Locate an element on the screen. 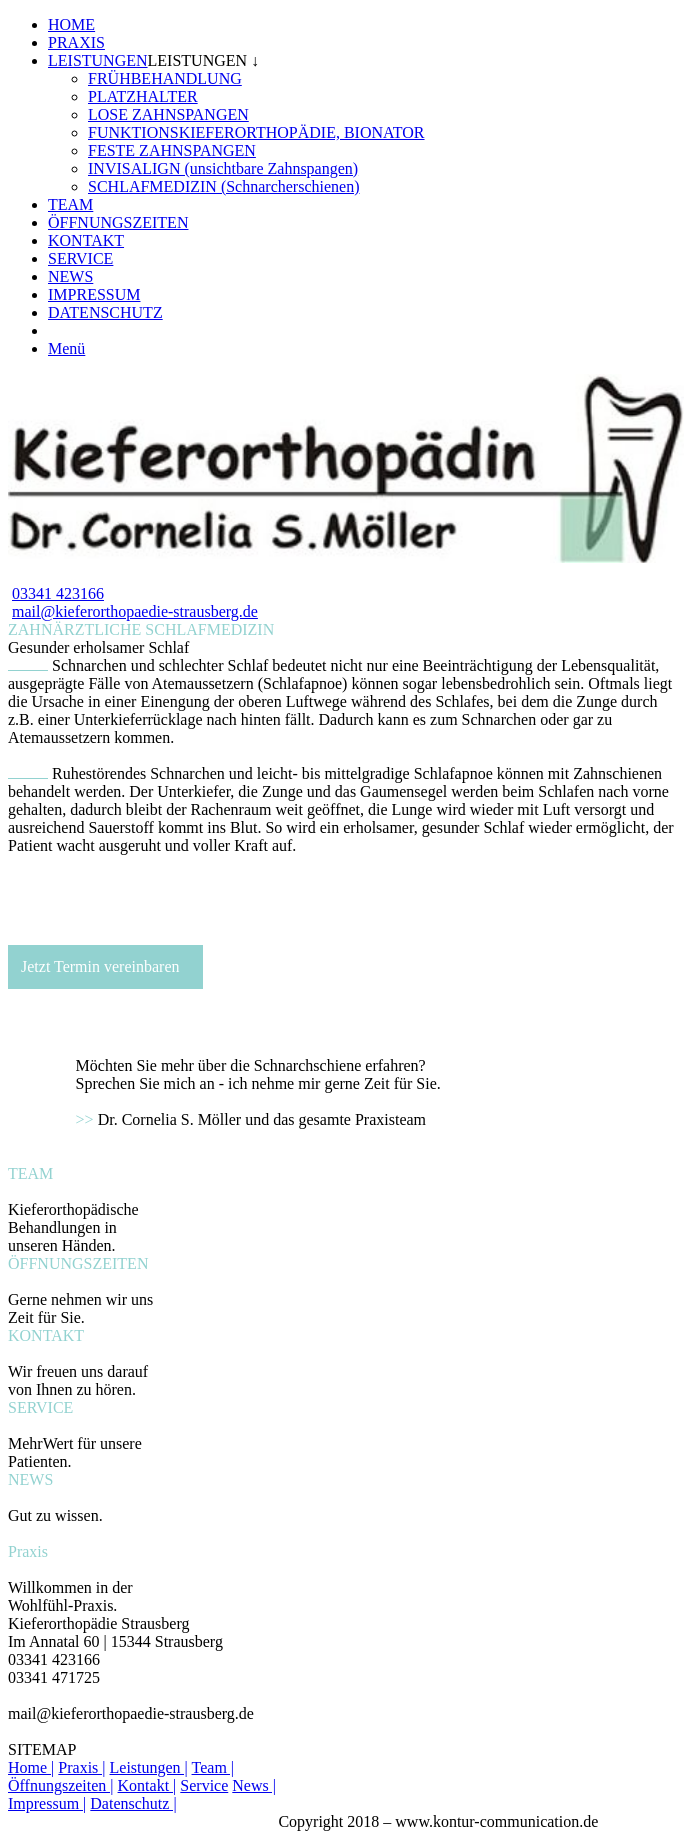 The width and height of the screenshot is (692, 1839). ÖFFNUNGSZEITEN is located at coordinates (118, 222).